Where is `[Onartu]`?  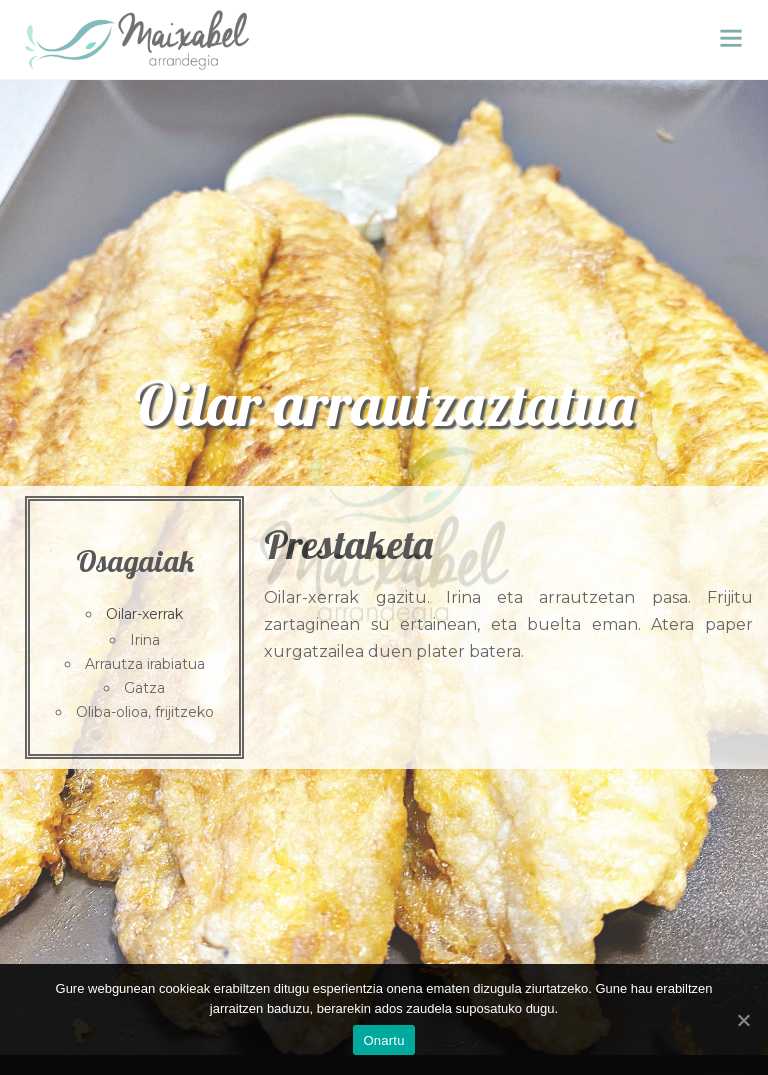
[Onartu] is located at coordinates (743, 1020).